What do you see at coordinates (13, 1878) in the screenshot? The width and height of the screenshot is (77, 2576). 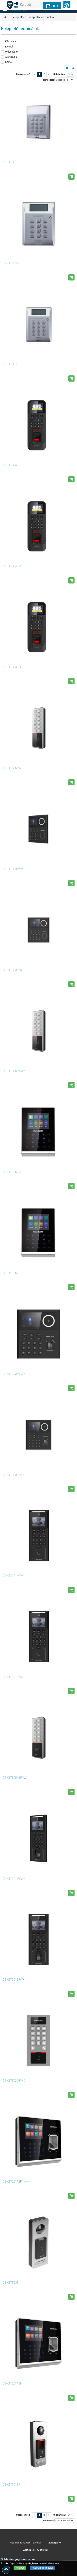 I see `DS-K1T321MFWX` at bounding box center [13, 1878].